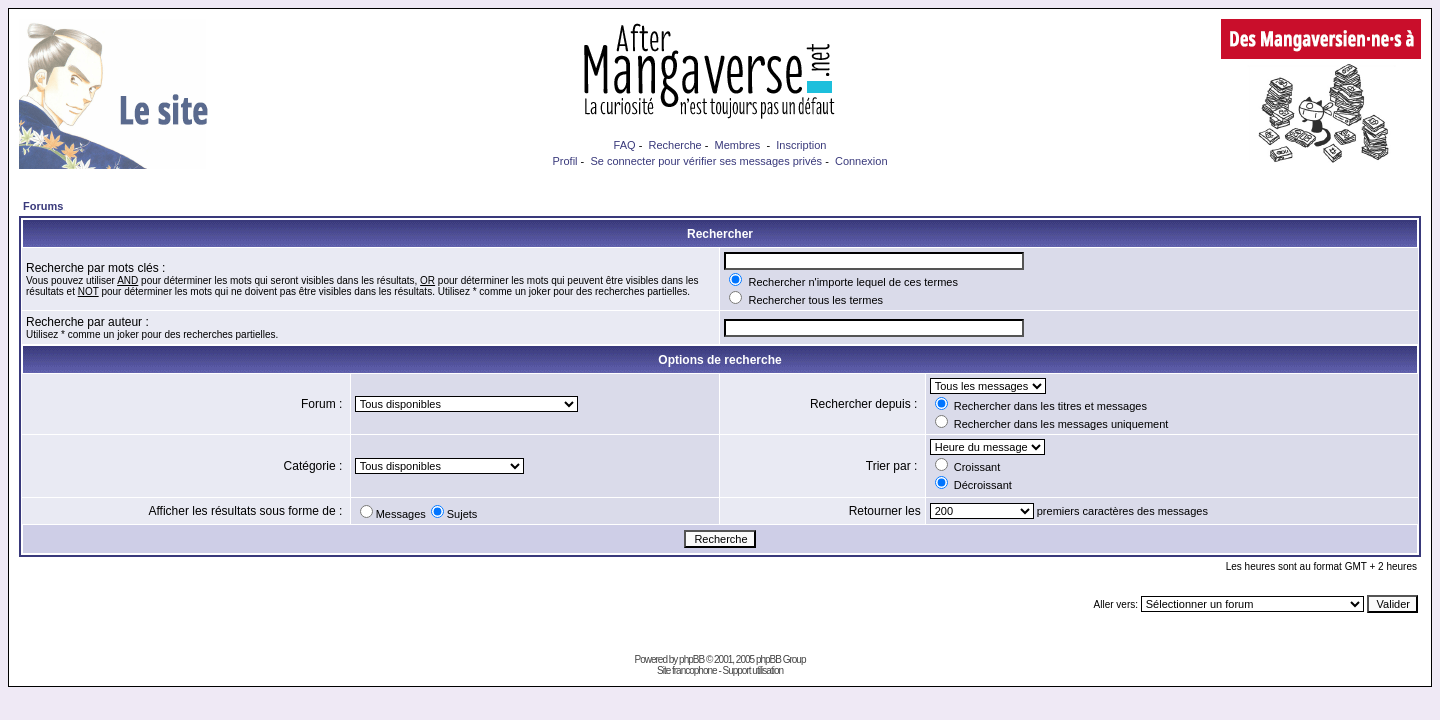 The width and height of the screenshot is (1440, 720). What do you see at coordinates (564, 161) in the screenshot?
I see `Profil` at bounding box center [564, 161].